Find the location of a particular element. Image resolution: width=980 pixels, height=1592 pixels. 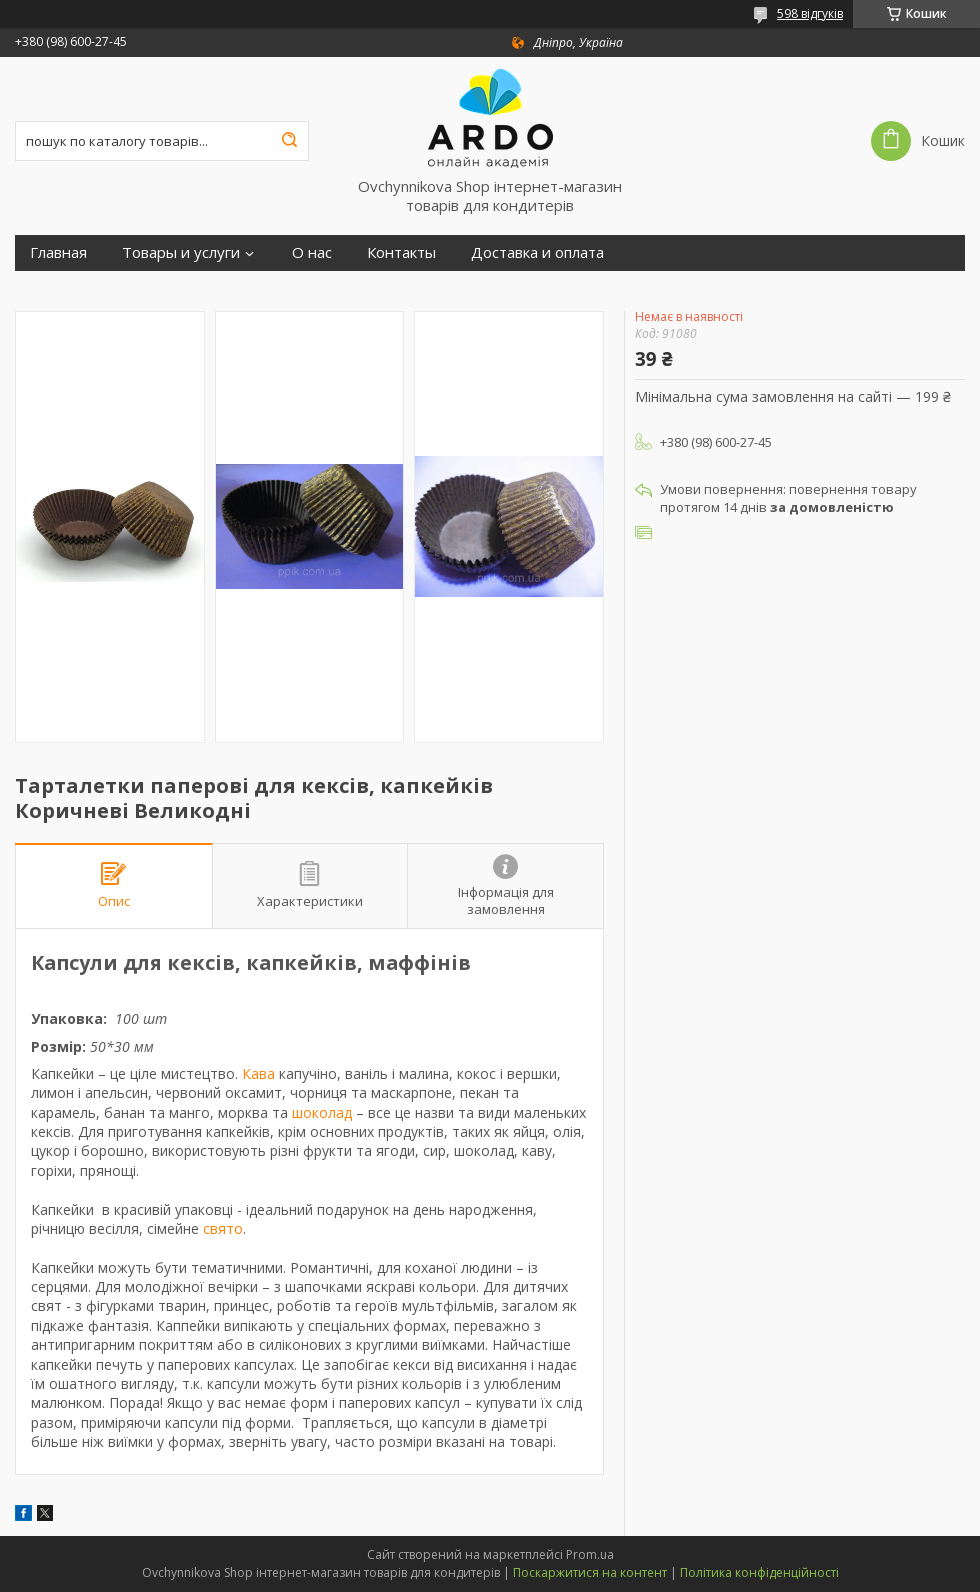

свято is located at coordinates (223, 1228).